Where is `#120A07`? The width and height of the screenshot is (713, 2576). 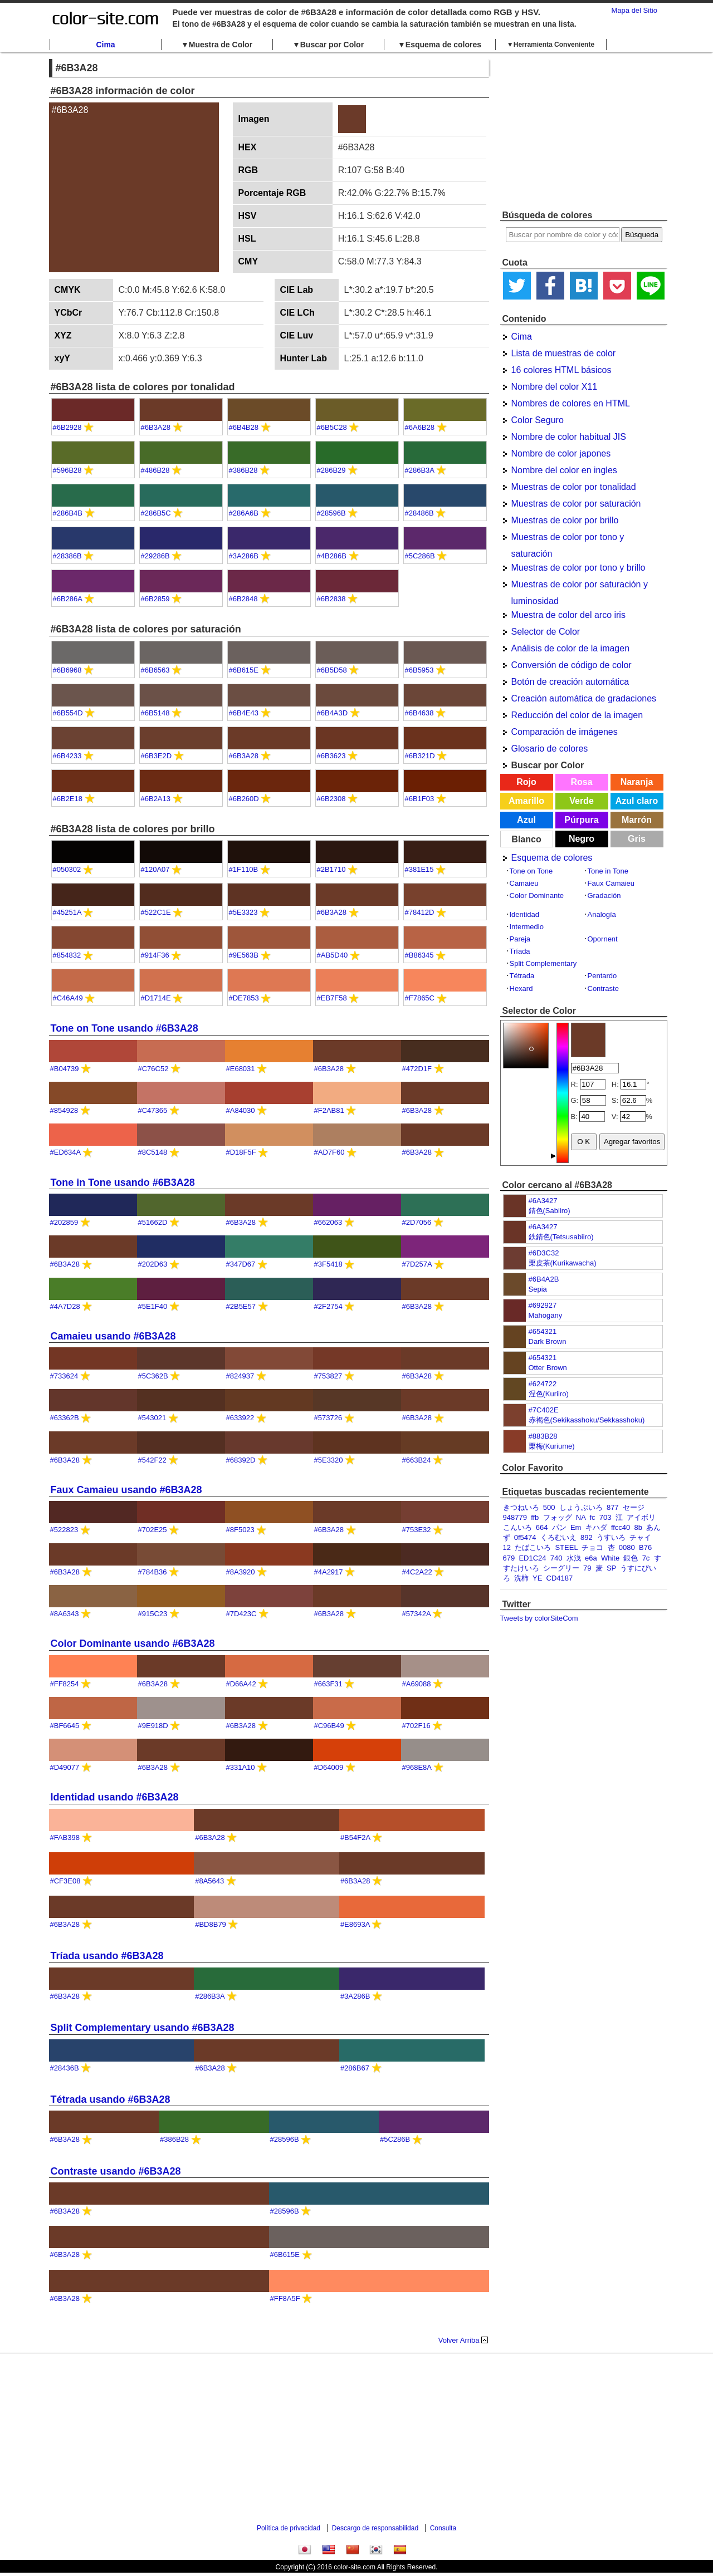 #120A07 is located at coordinates (155, 869).